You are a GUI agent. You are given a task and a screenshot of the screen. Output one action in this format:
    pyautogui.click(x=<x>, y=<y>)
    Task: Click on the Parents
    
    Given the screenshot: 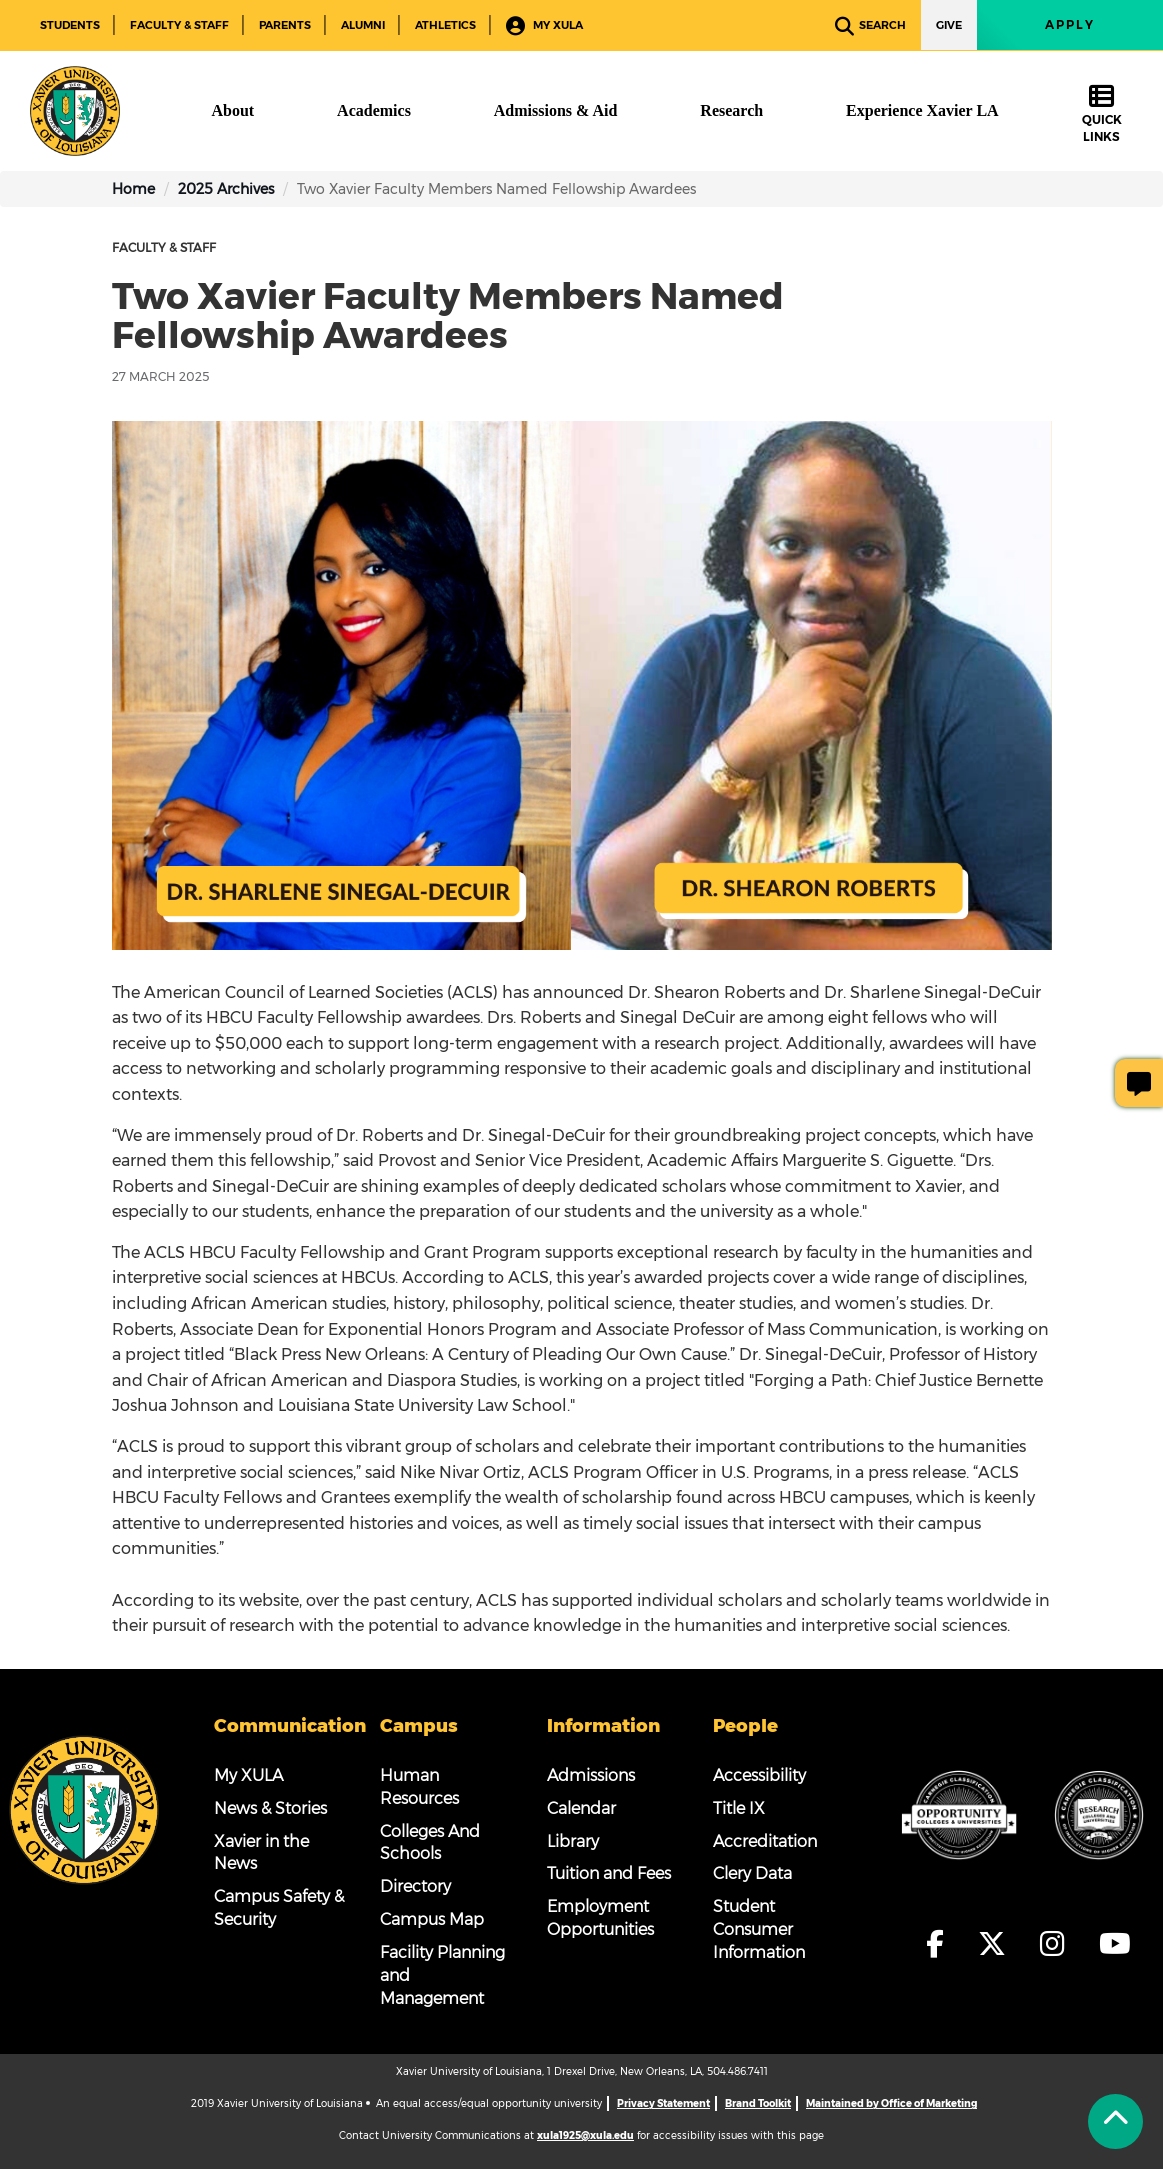 What is the action you would take?
    pyautogui.click(x=285, y=25)
    